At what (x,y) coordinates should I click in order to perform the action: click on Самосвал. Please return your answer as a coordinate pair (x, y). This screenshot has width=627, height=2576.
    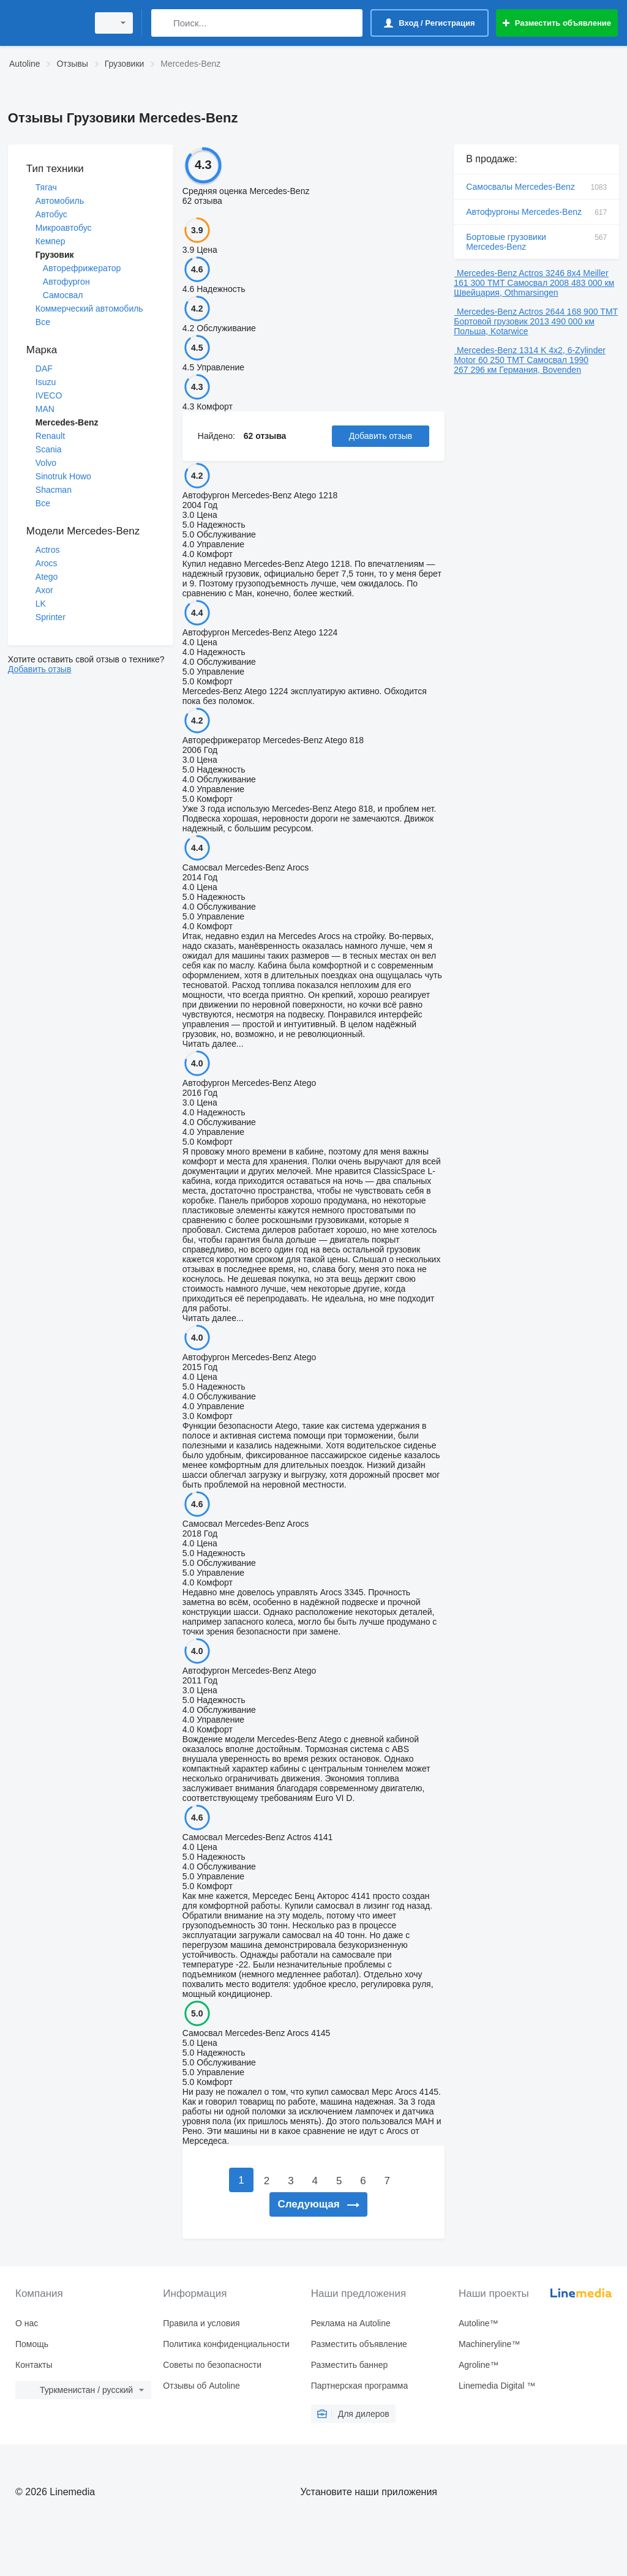
    Looking at the image, I should click on (63, 295).